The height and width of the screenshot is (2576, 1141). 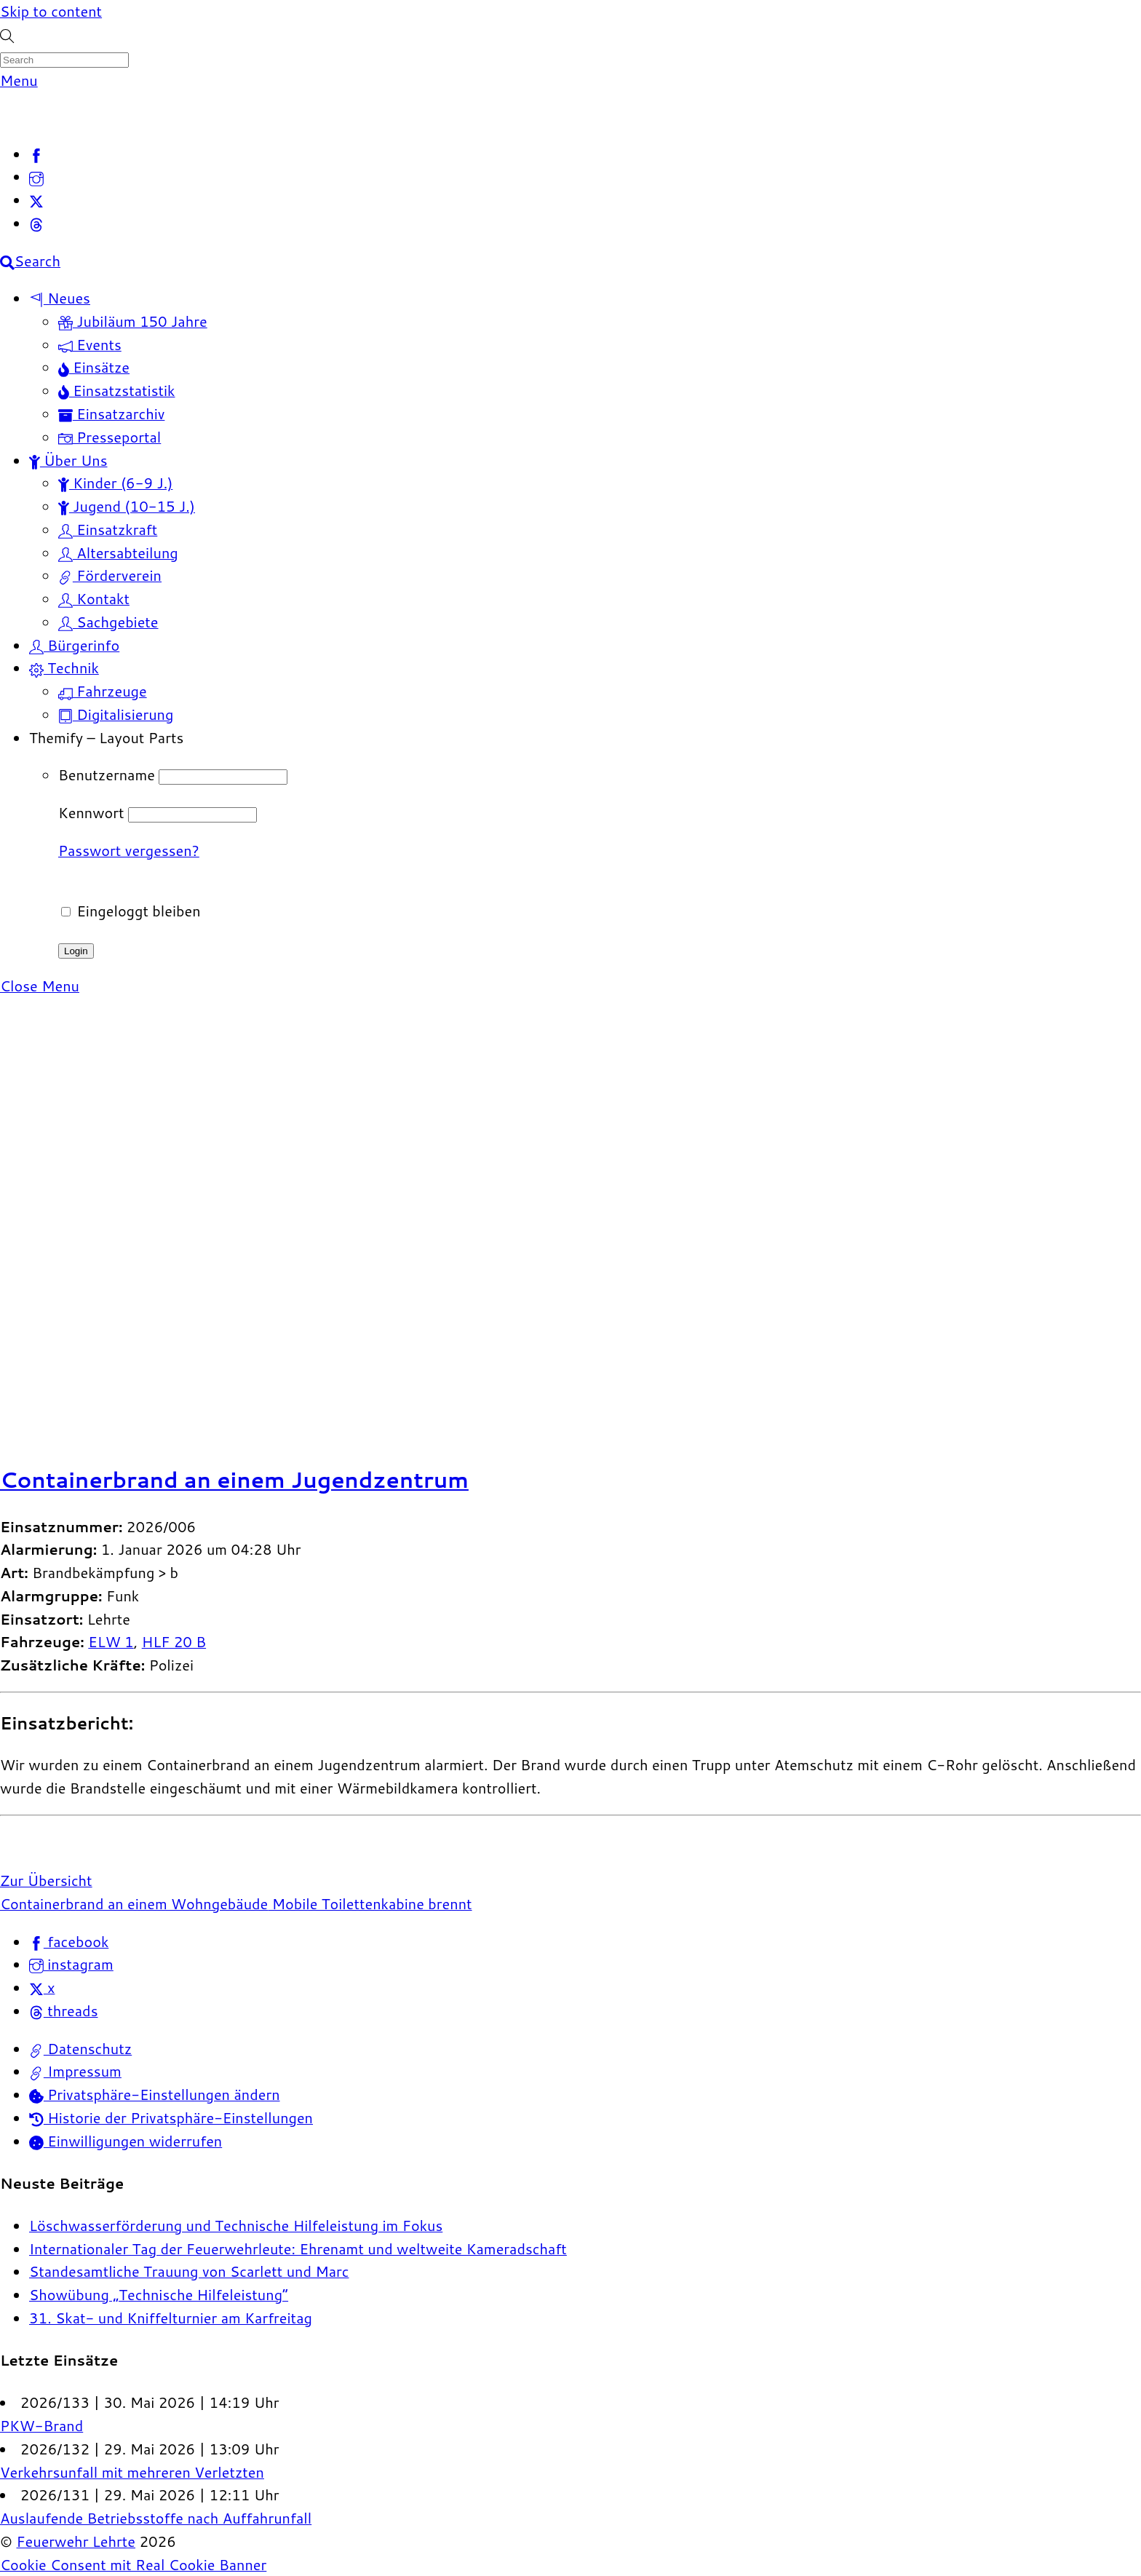 What do you see at coordinates (234, 1479) in the screenshot?
I see `Containerbrand an einem Jugendzentrum` at bounding box center [234, 1479].